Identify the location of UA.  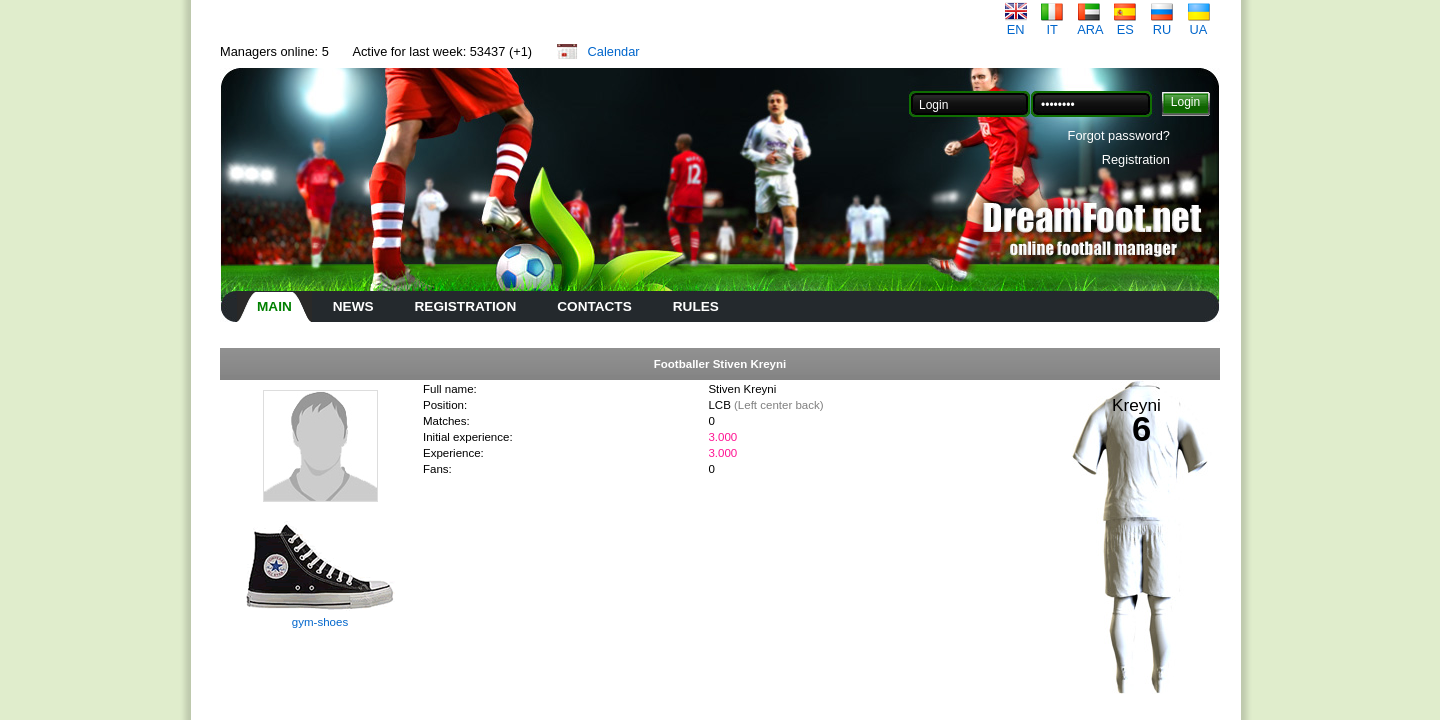
(1199, 23).